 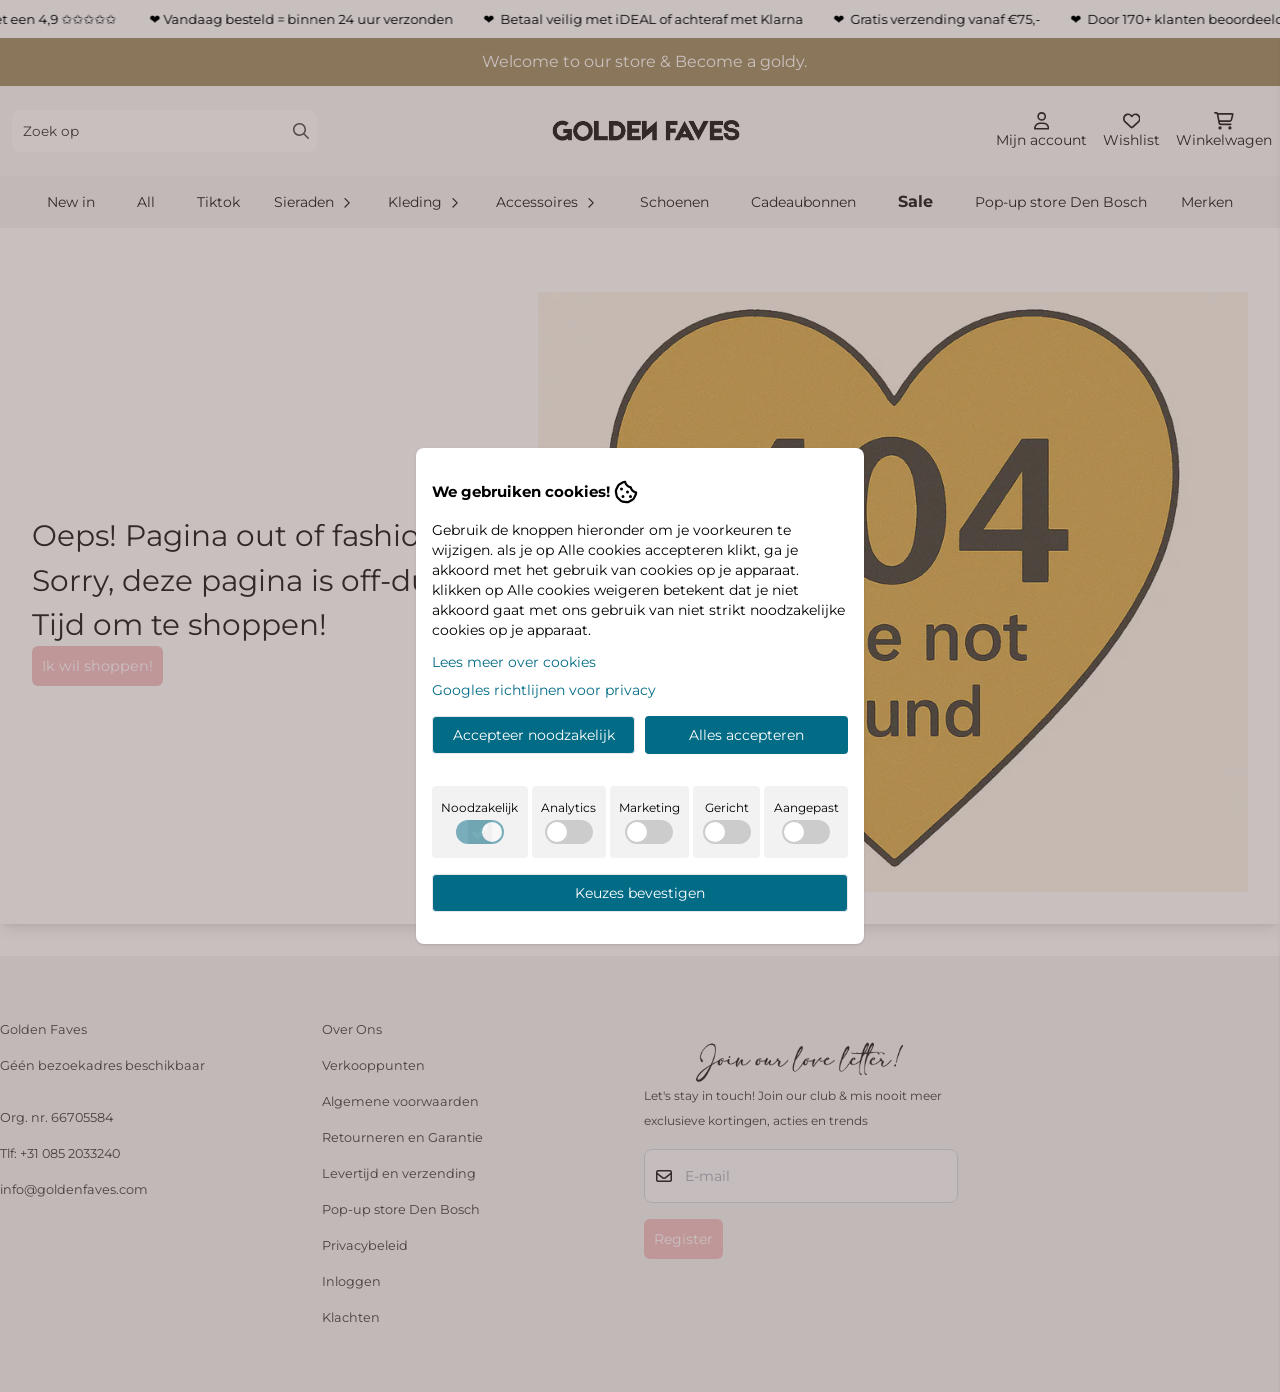 I want to click on Accepteer noodzakelijk, so click(x=534, y=735).